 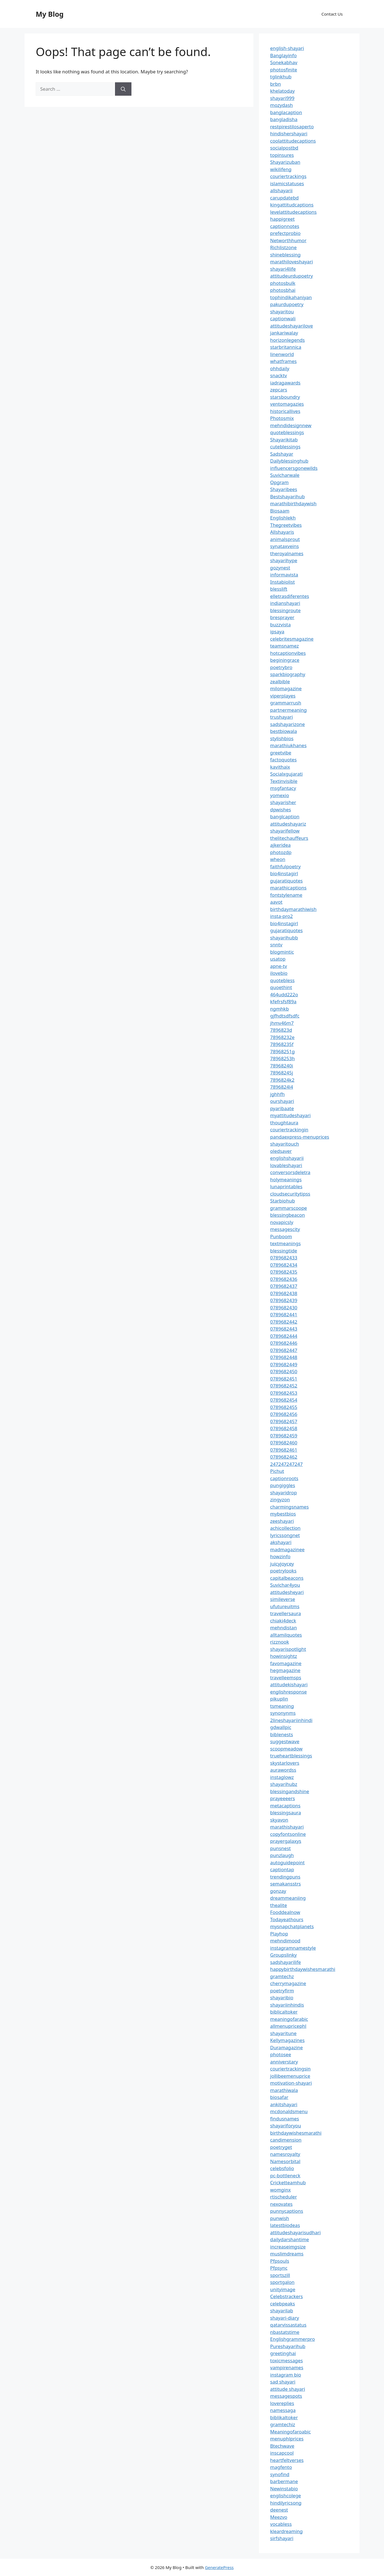 I want to click on ilovebio, so click(x=278, y=973).